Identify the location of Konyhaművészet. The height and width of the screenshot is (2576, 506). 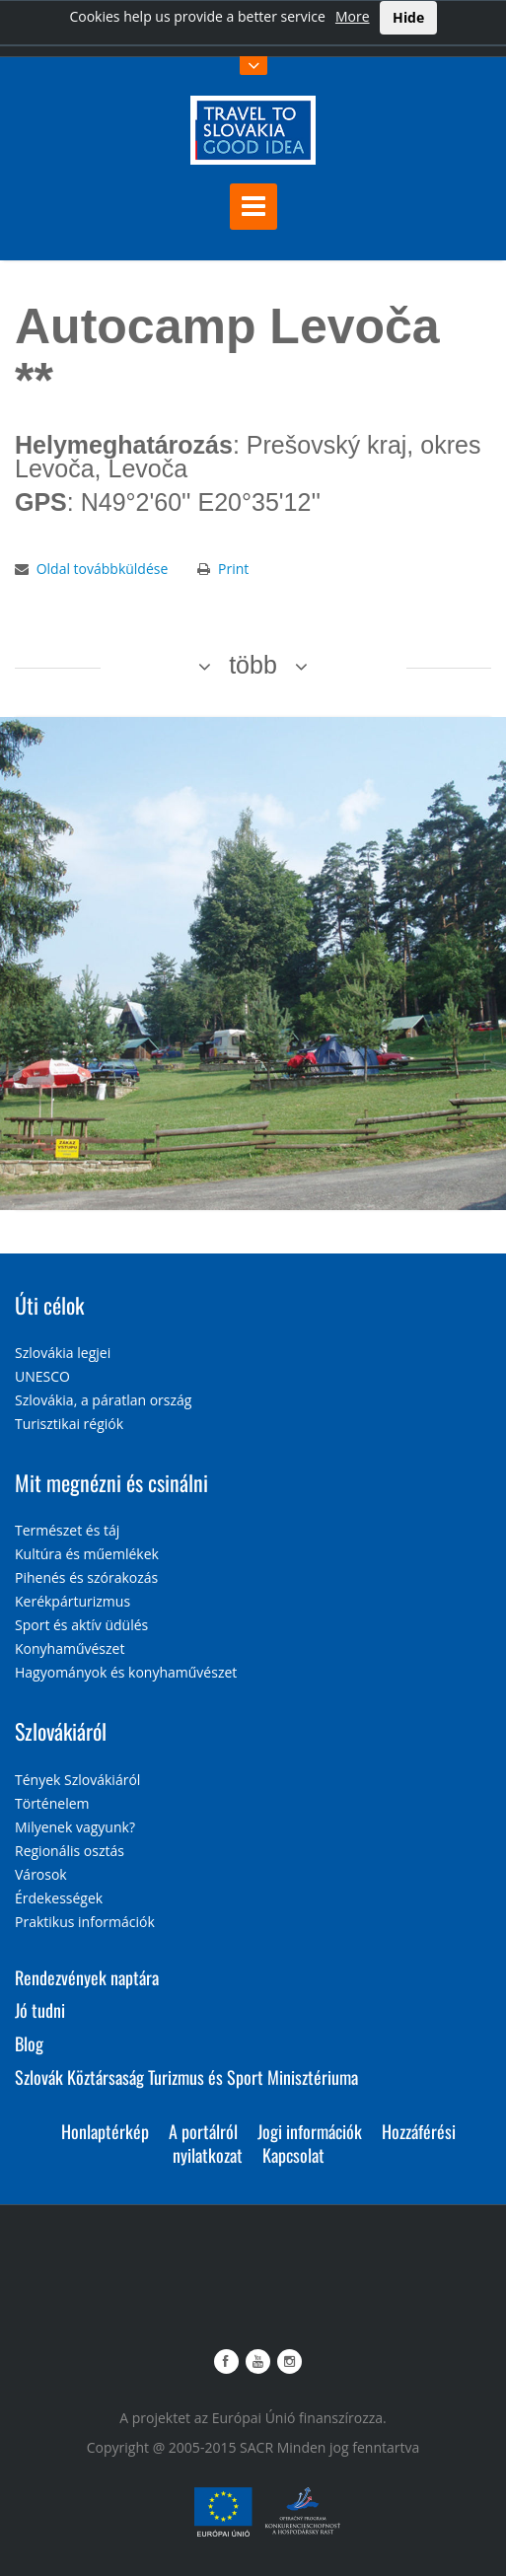
(69, 1648).